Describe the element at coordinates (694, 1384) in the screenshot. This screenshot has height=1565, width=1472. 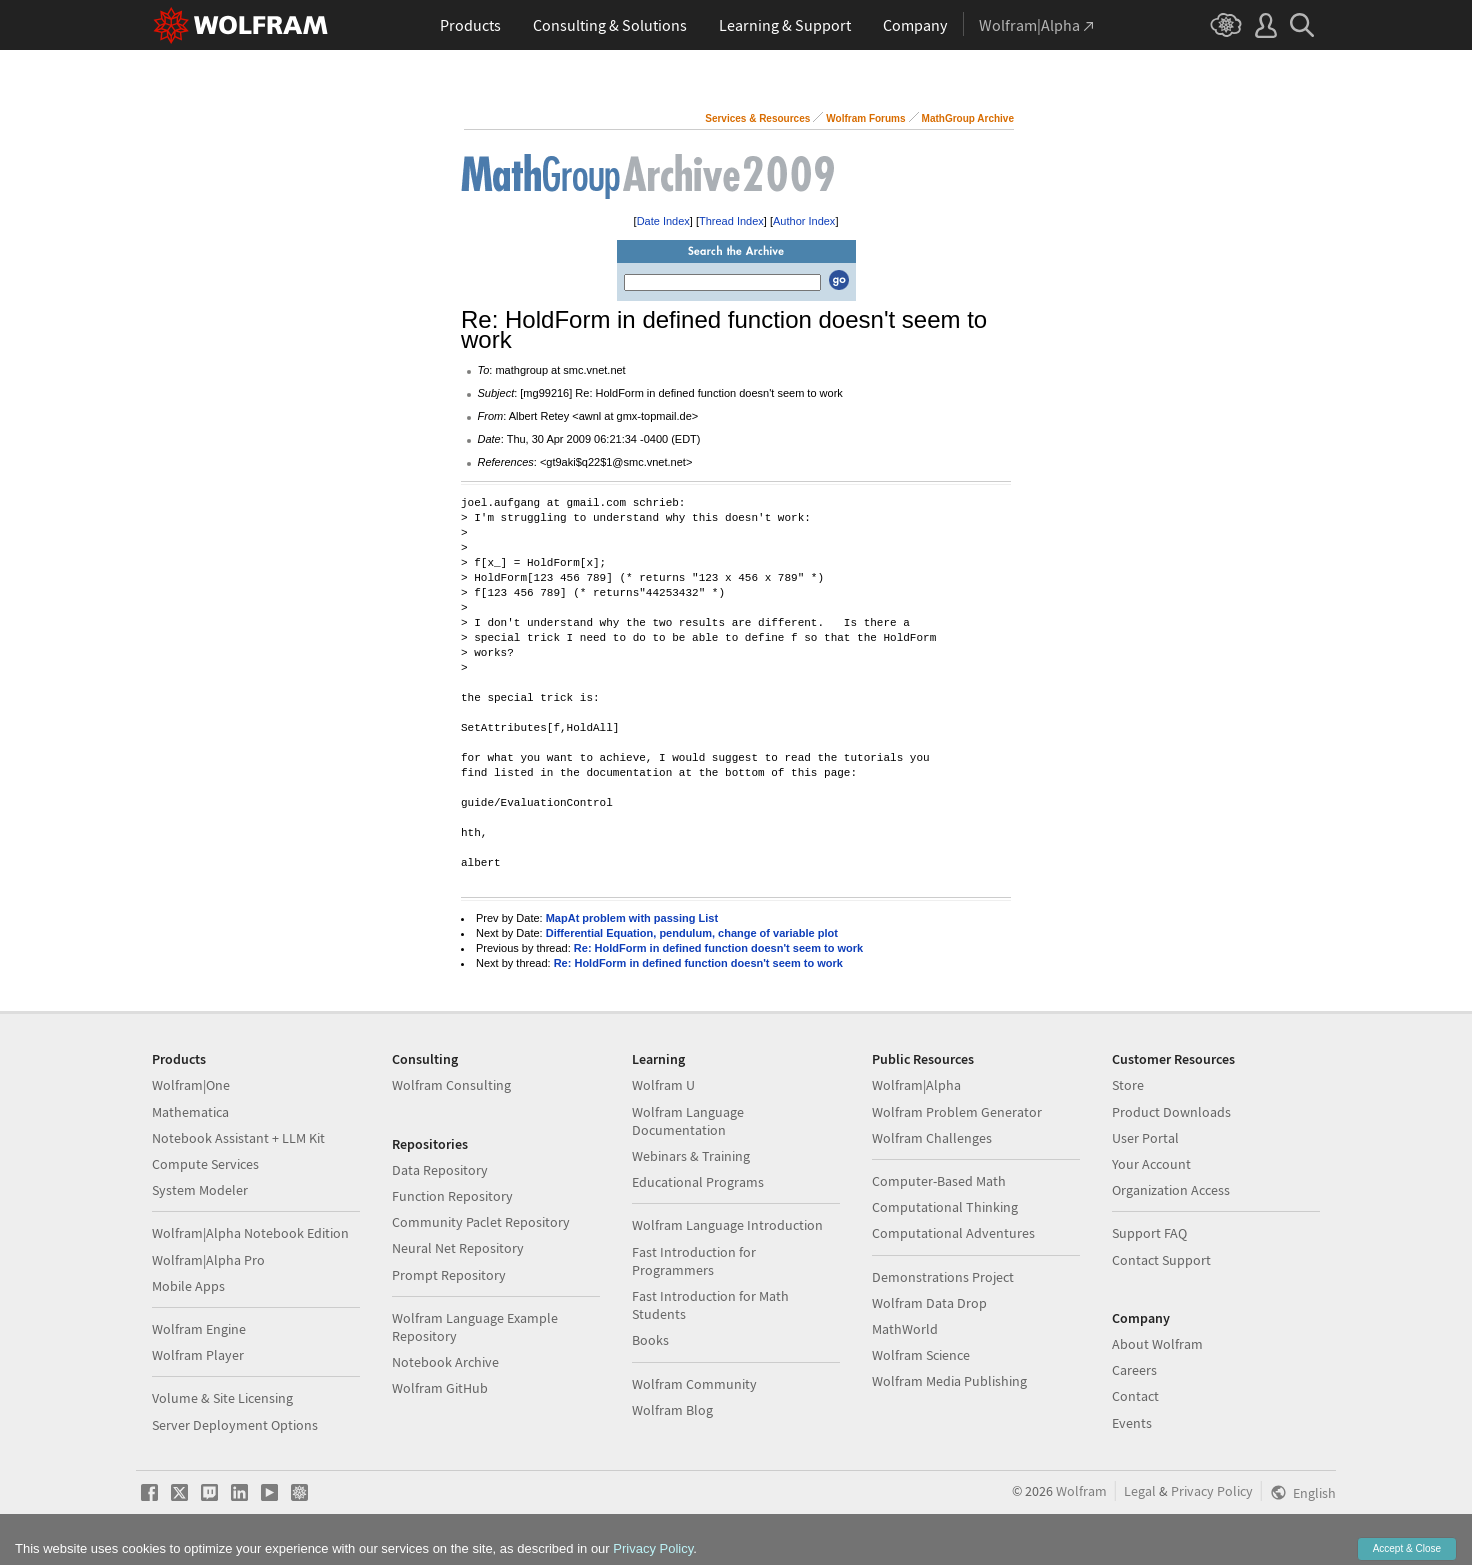
I see `Wolfram Community` at that location.